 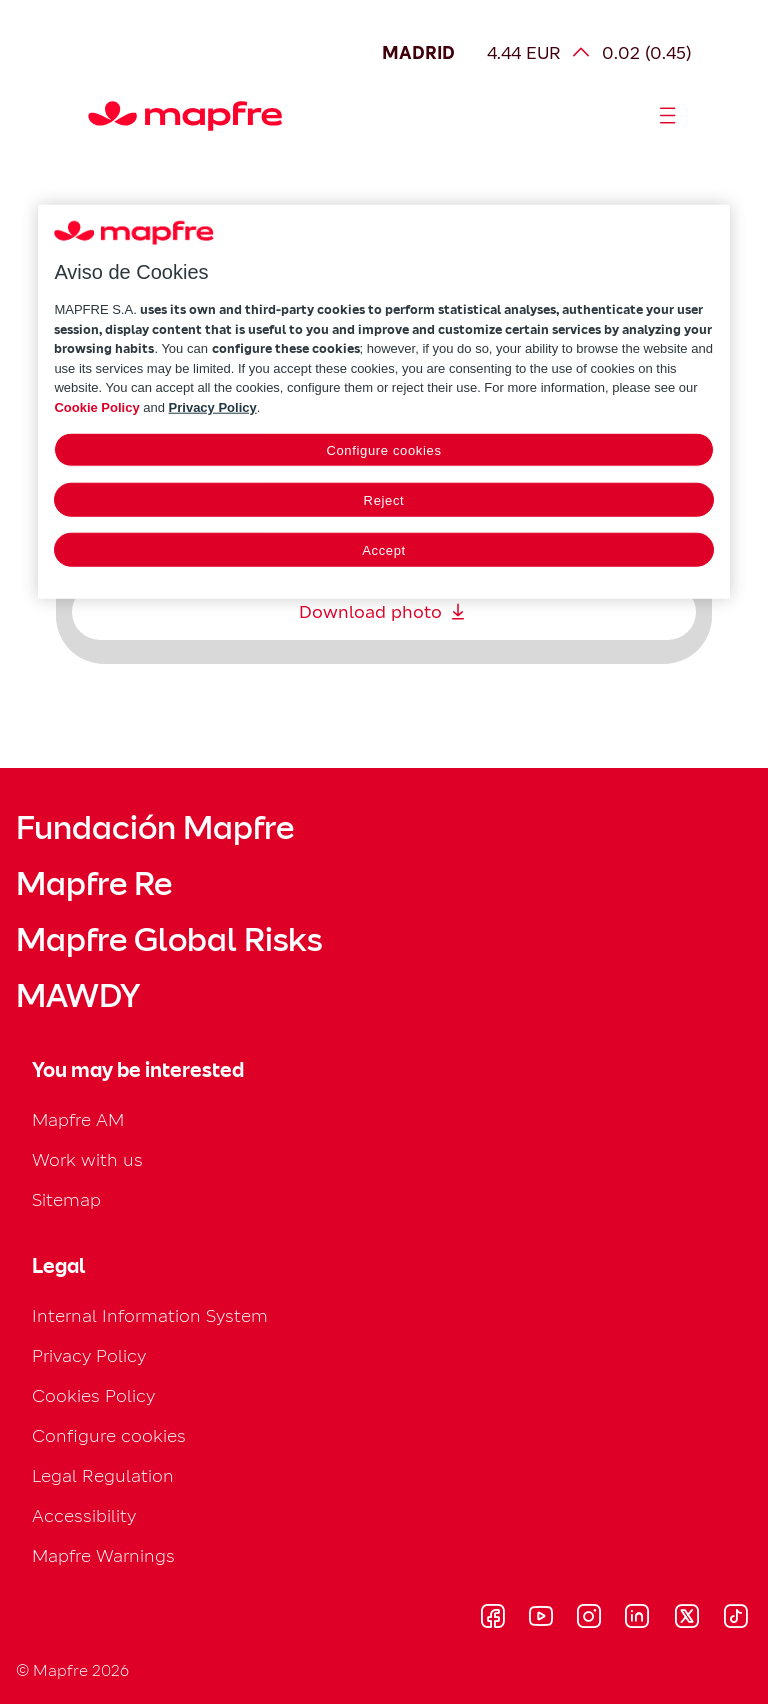 What do you see at coordinates (384, 500) in the screenshot?
I see `Reject` at bounding box center [384, 500].